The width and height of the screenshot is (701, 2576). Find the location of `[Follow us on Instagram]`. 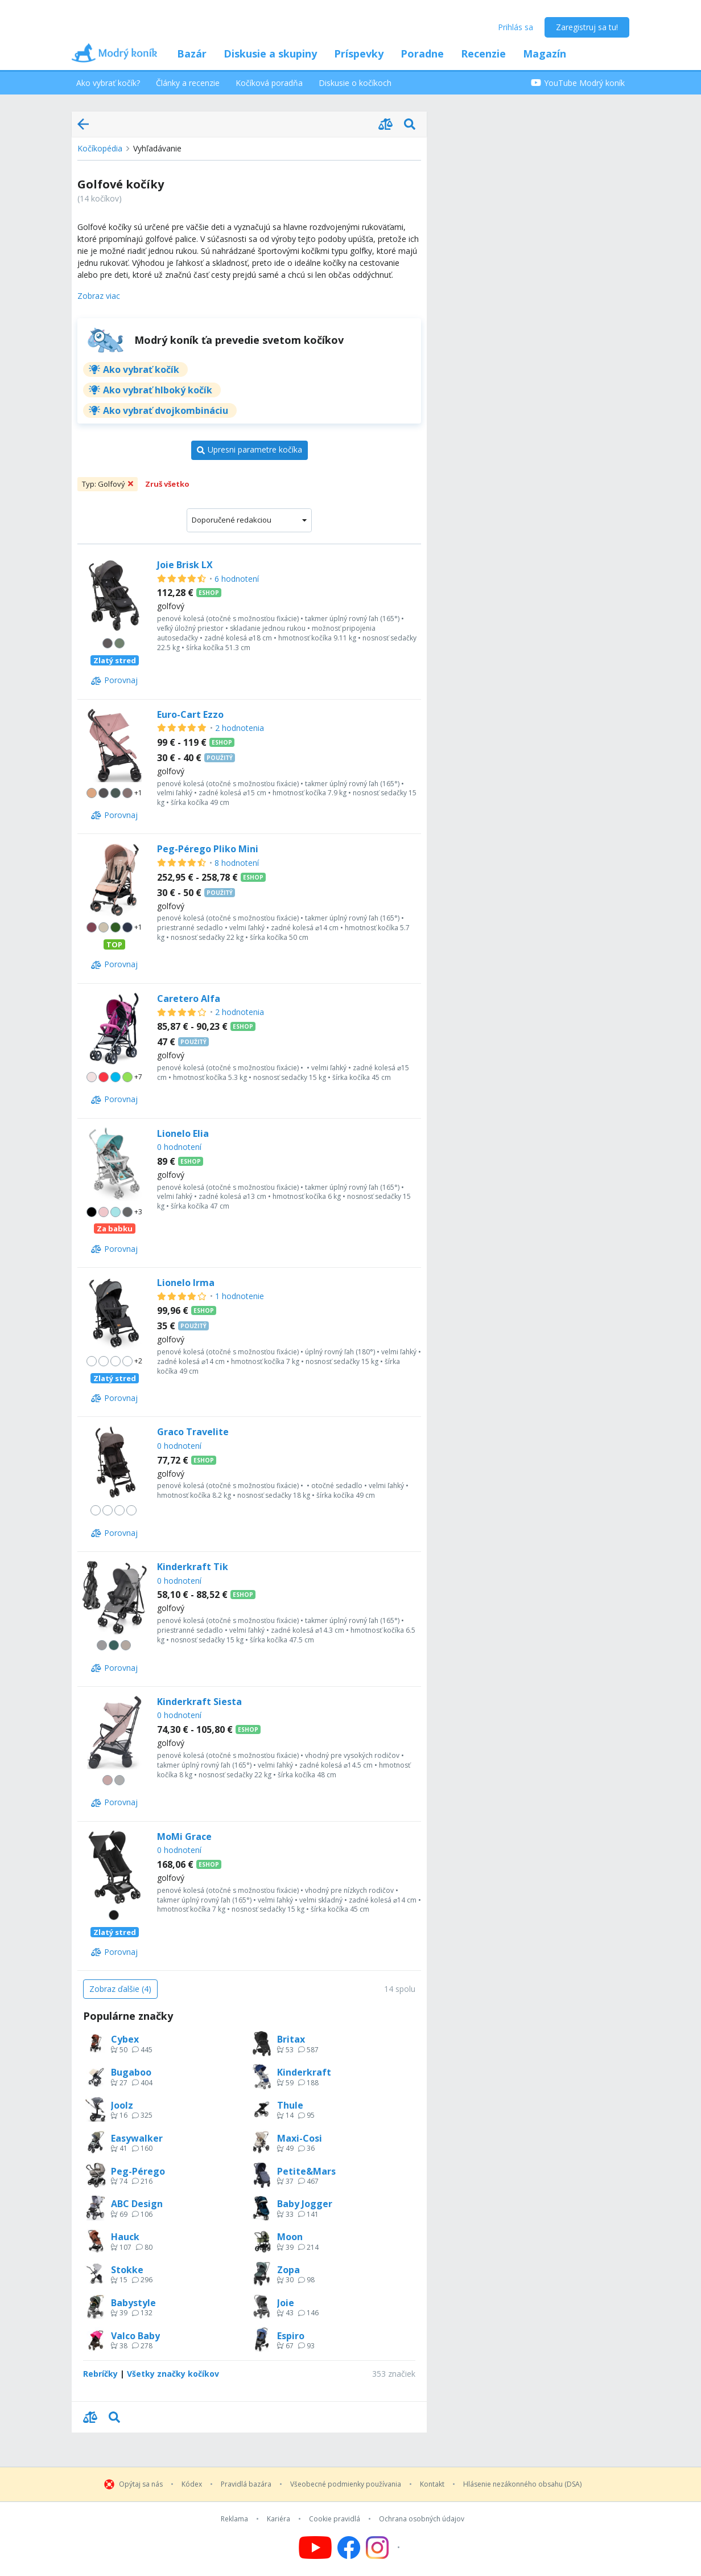

[Follow us on Instagram] is located at coordinates (384, 2547).